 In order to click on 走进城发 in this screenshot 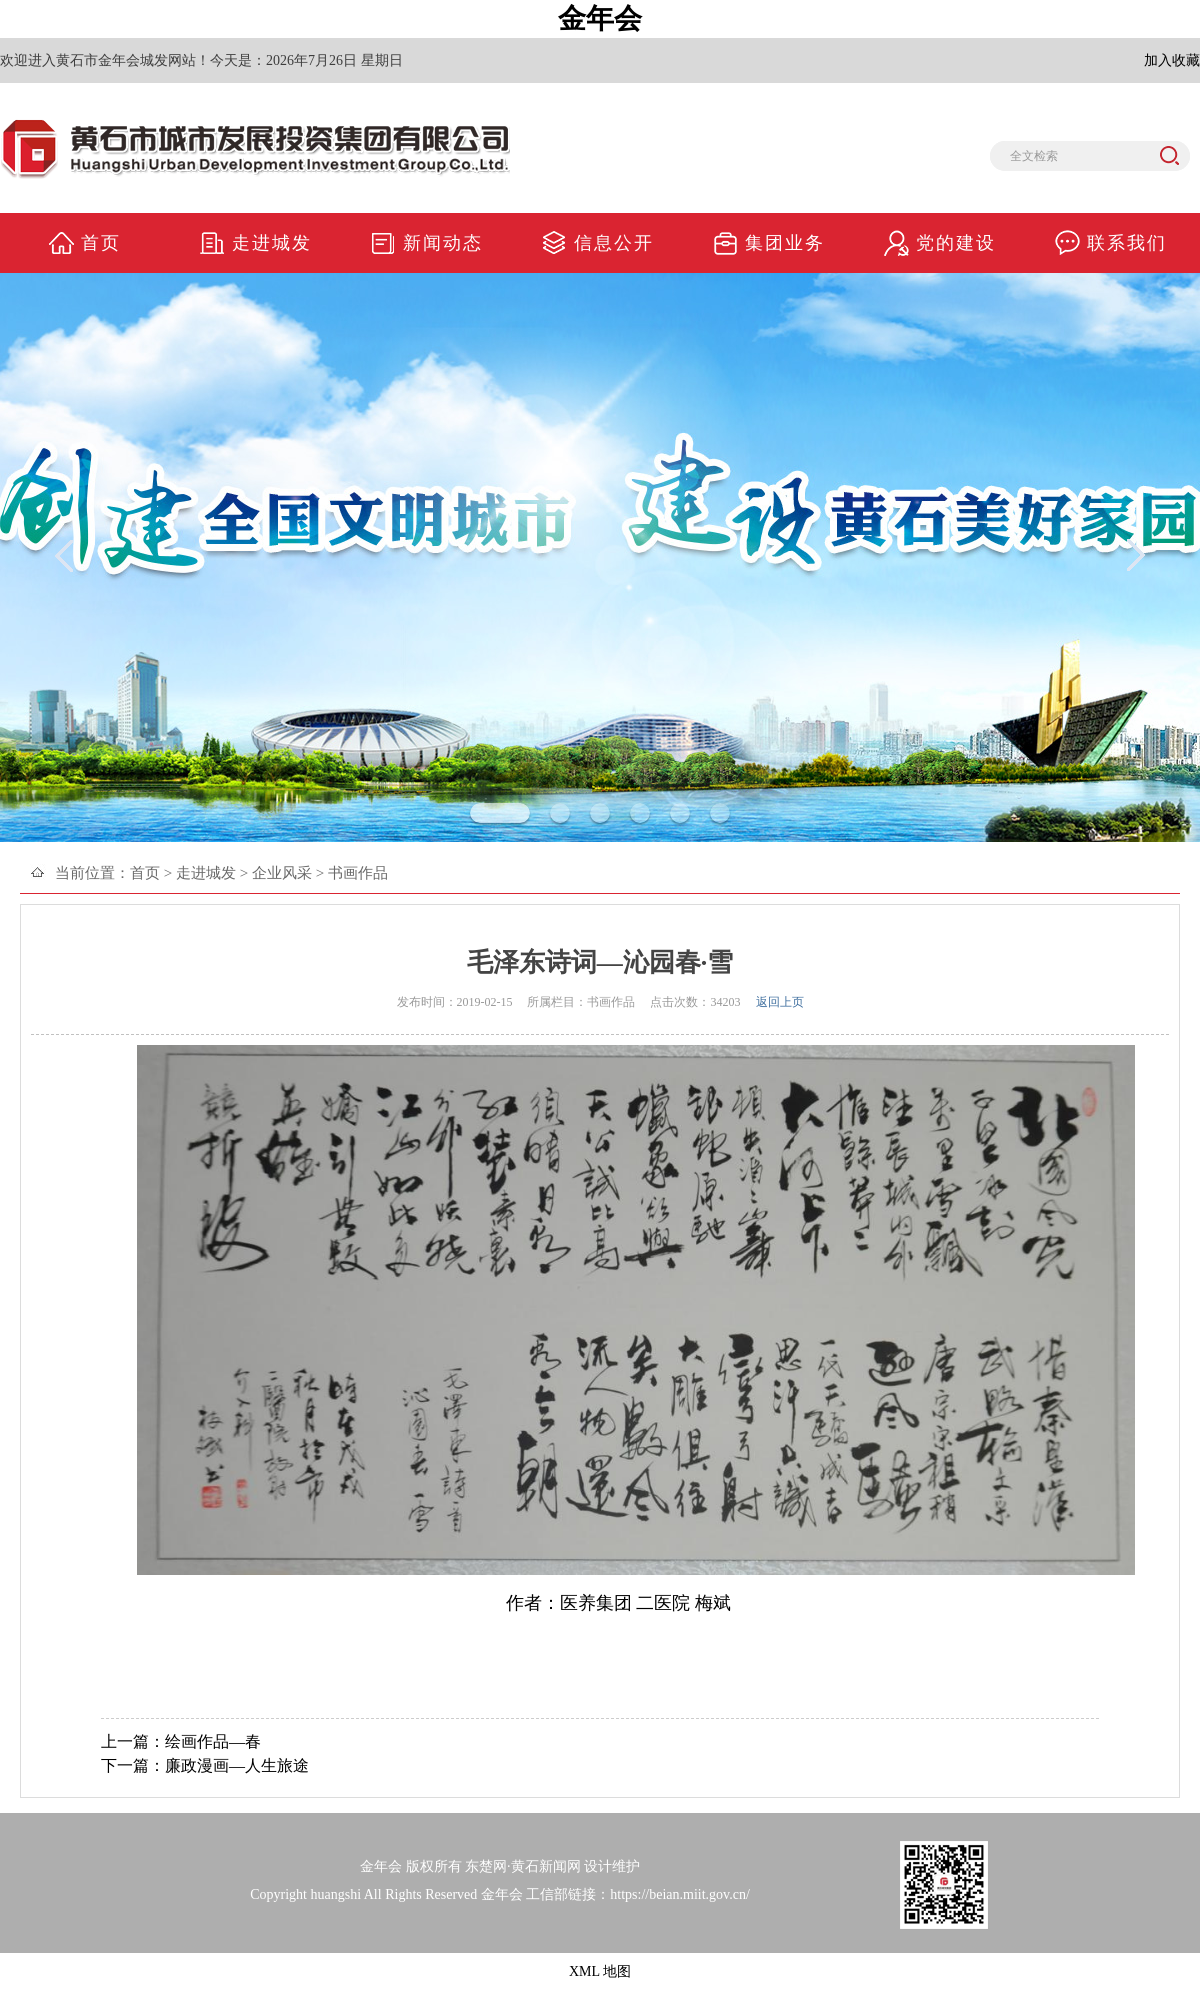, I will do `click(206, 873)`.